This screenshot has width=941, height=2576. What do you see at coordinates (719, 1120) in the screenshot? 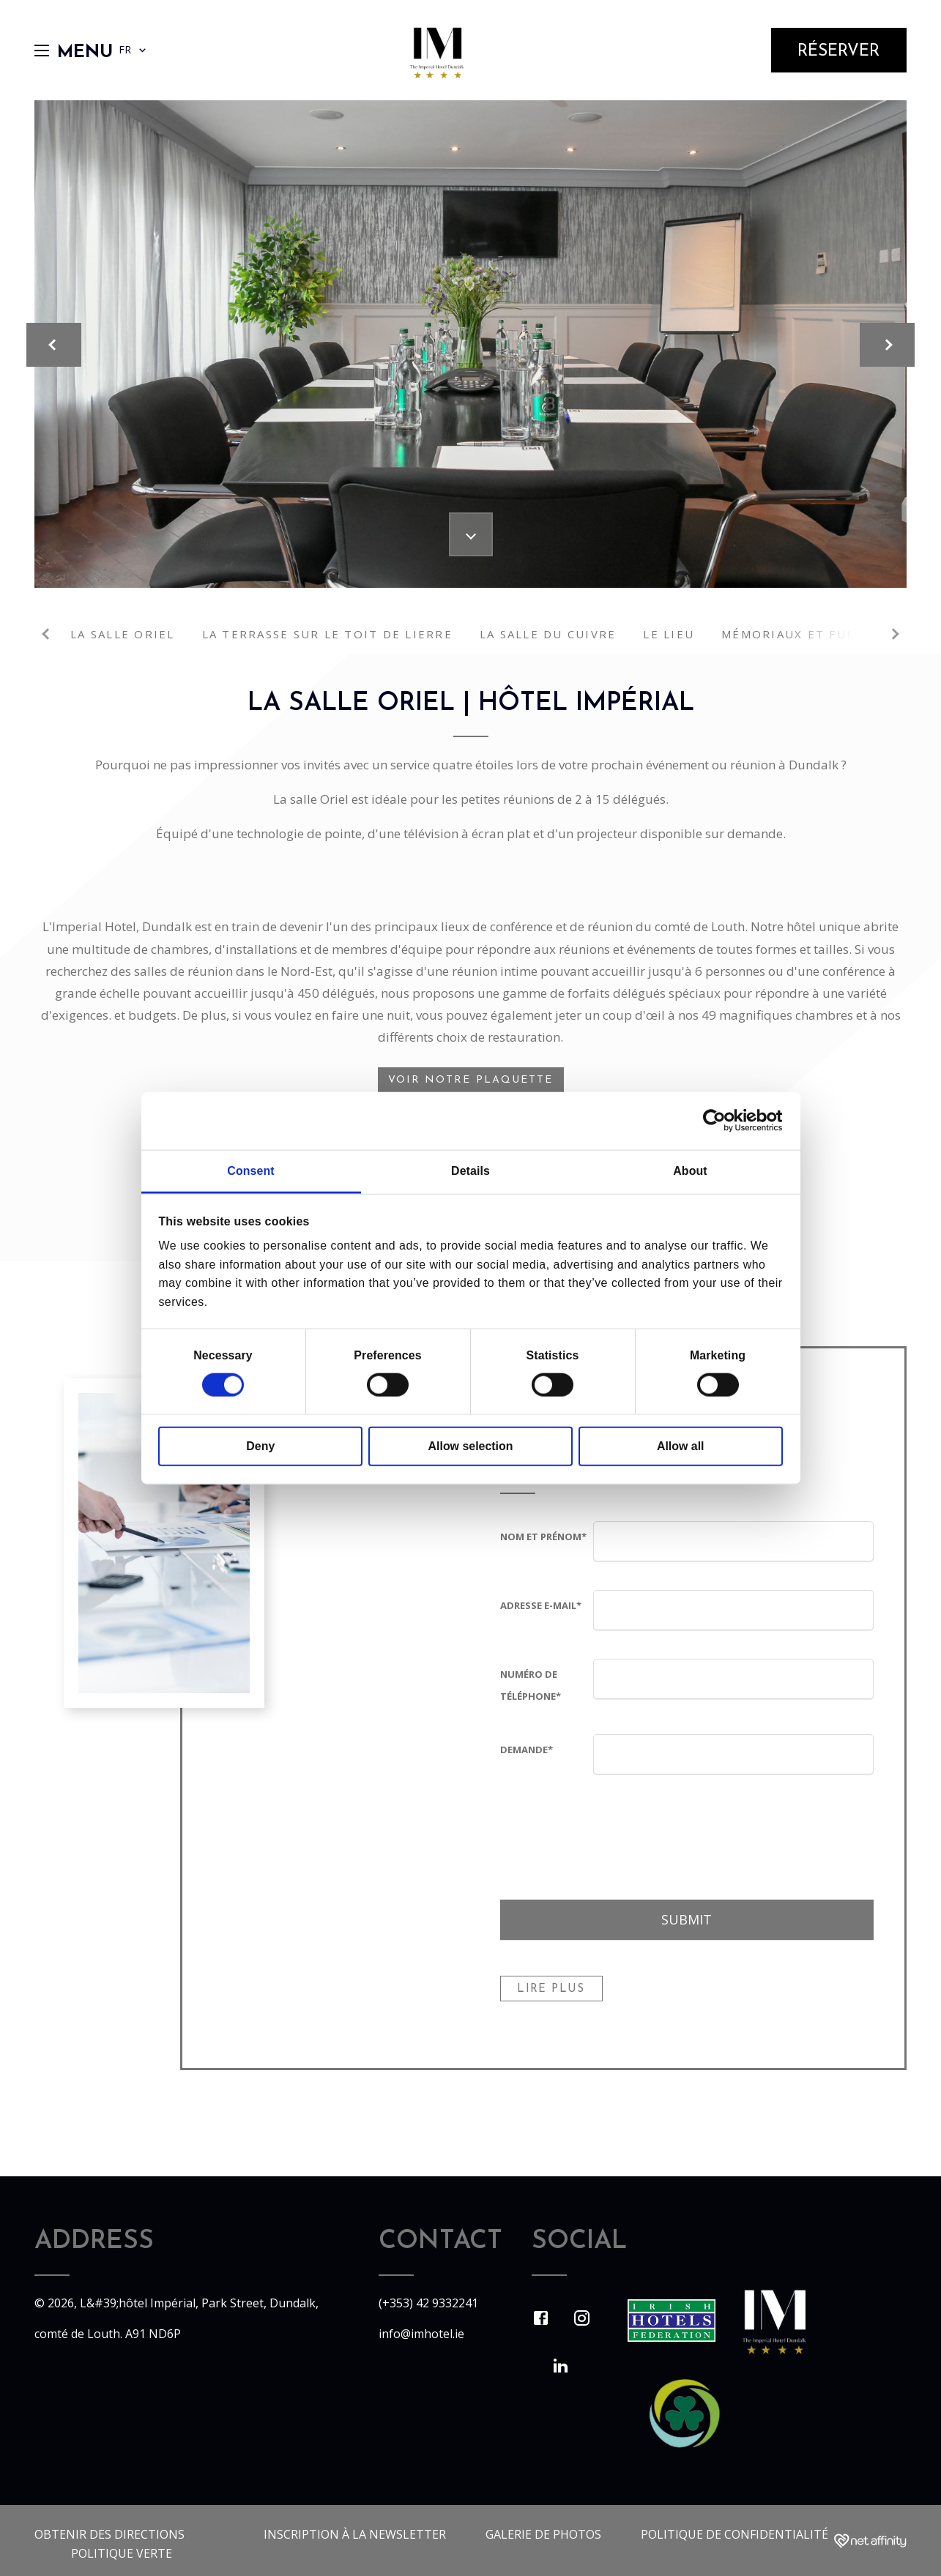
I see `[Cookiebot by Usercentrics - opens in a new window]` at bounding box center [719, 1120].